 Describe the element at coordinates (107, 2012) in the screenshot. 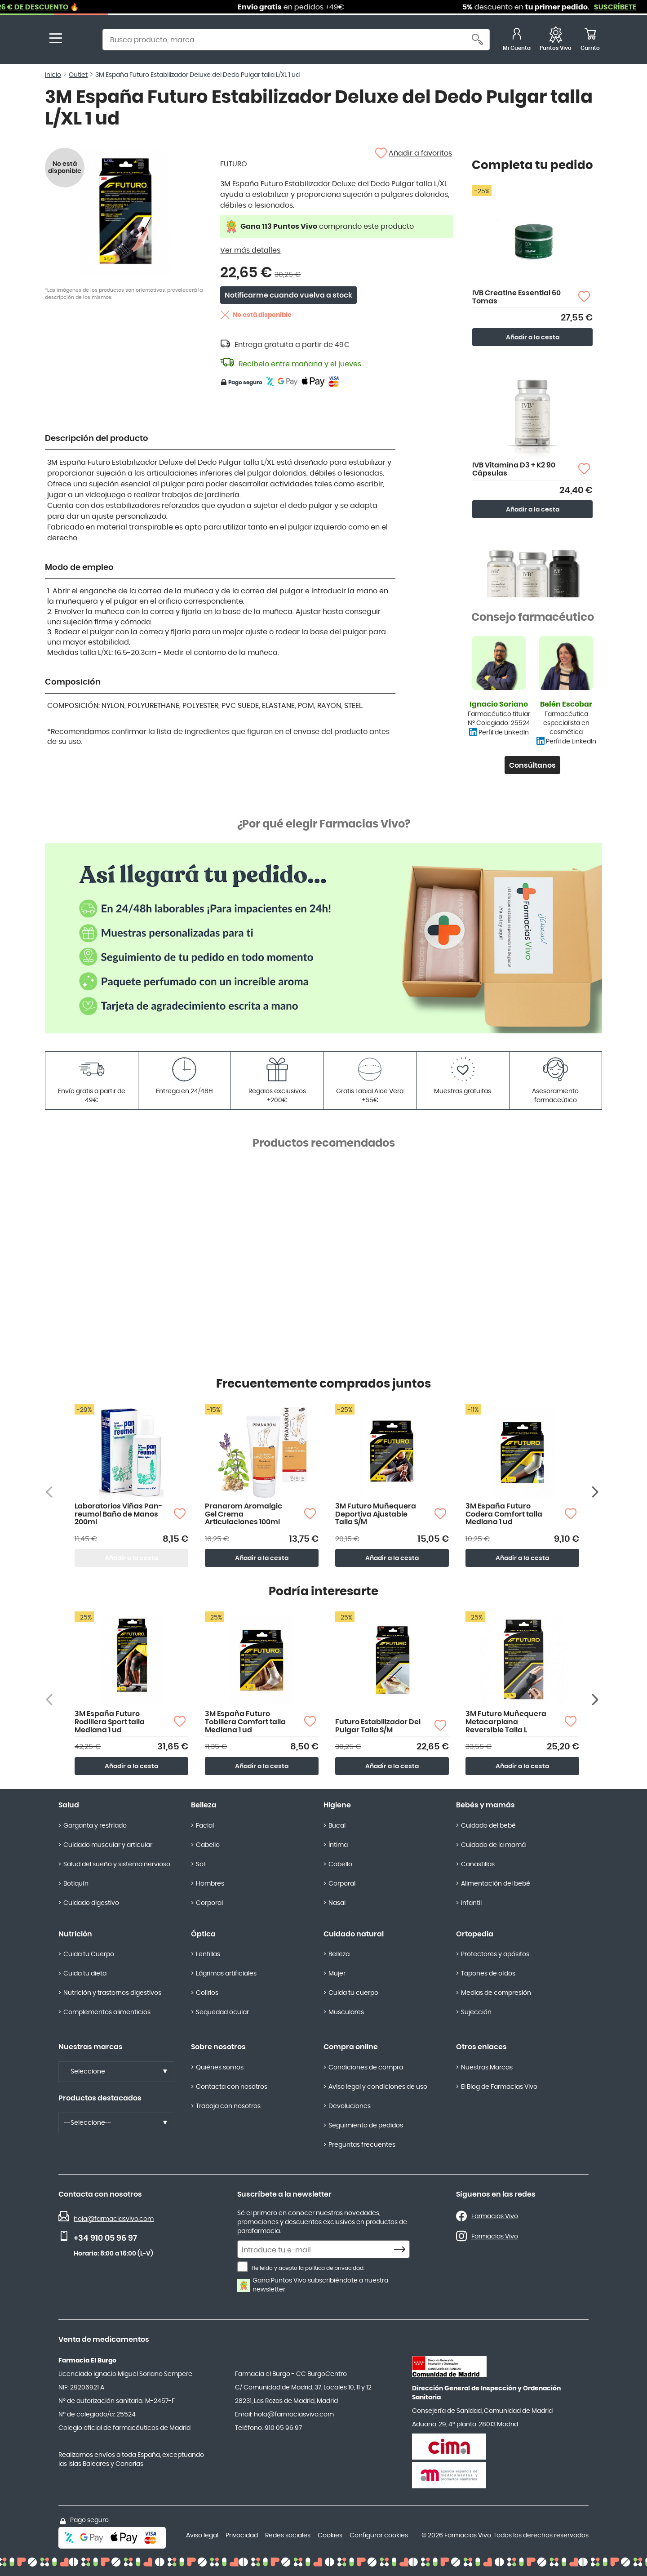

I see `Complementos alimenticios` at that location.